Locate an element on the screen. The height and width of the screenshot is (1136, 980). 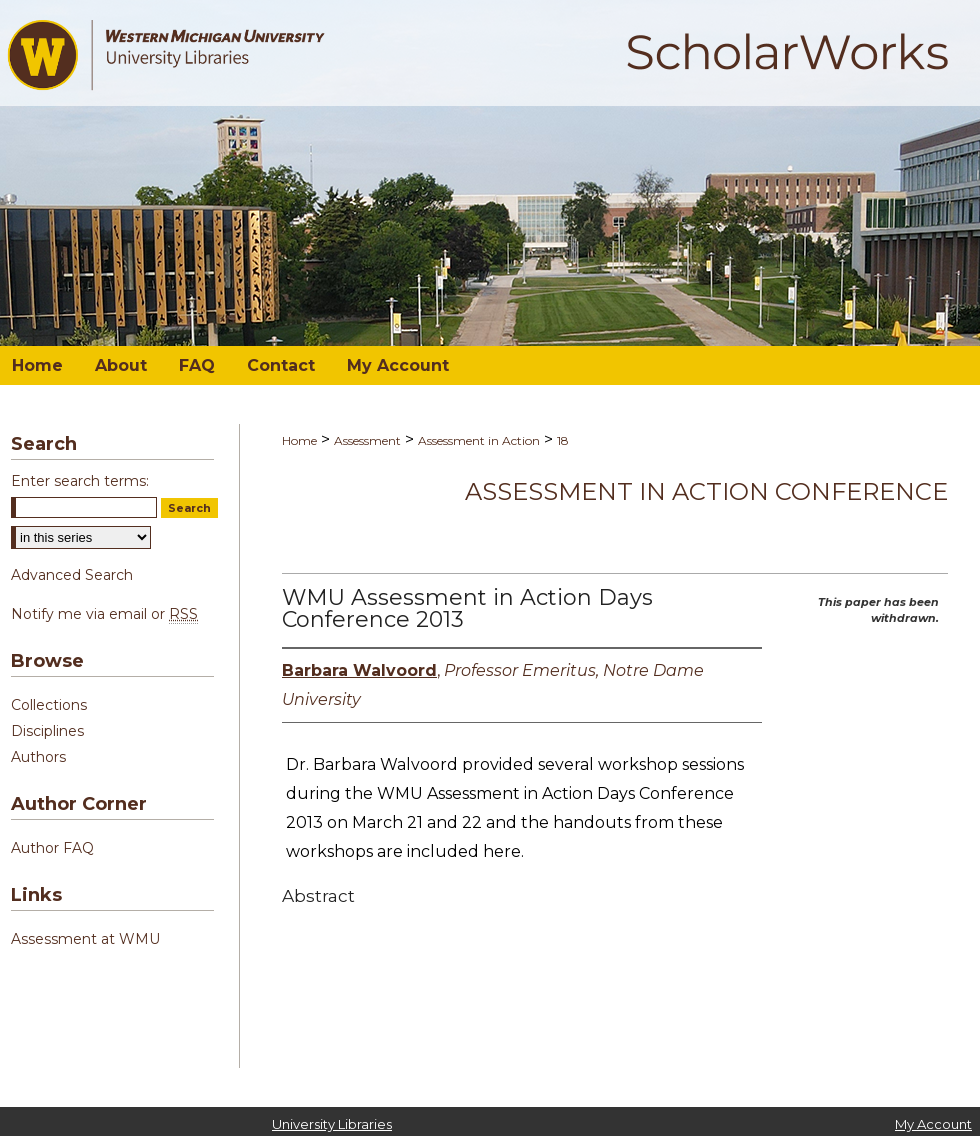
Assessment in Action is located at coordinates (479, 440).